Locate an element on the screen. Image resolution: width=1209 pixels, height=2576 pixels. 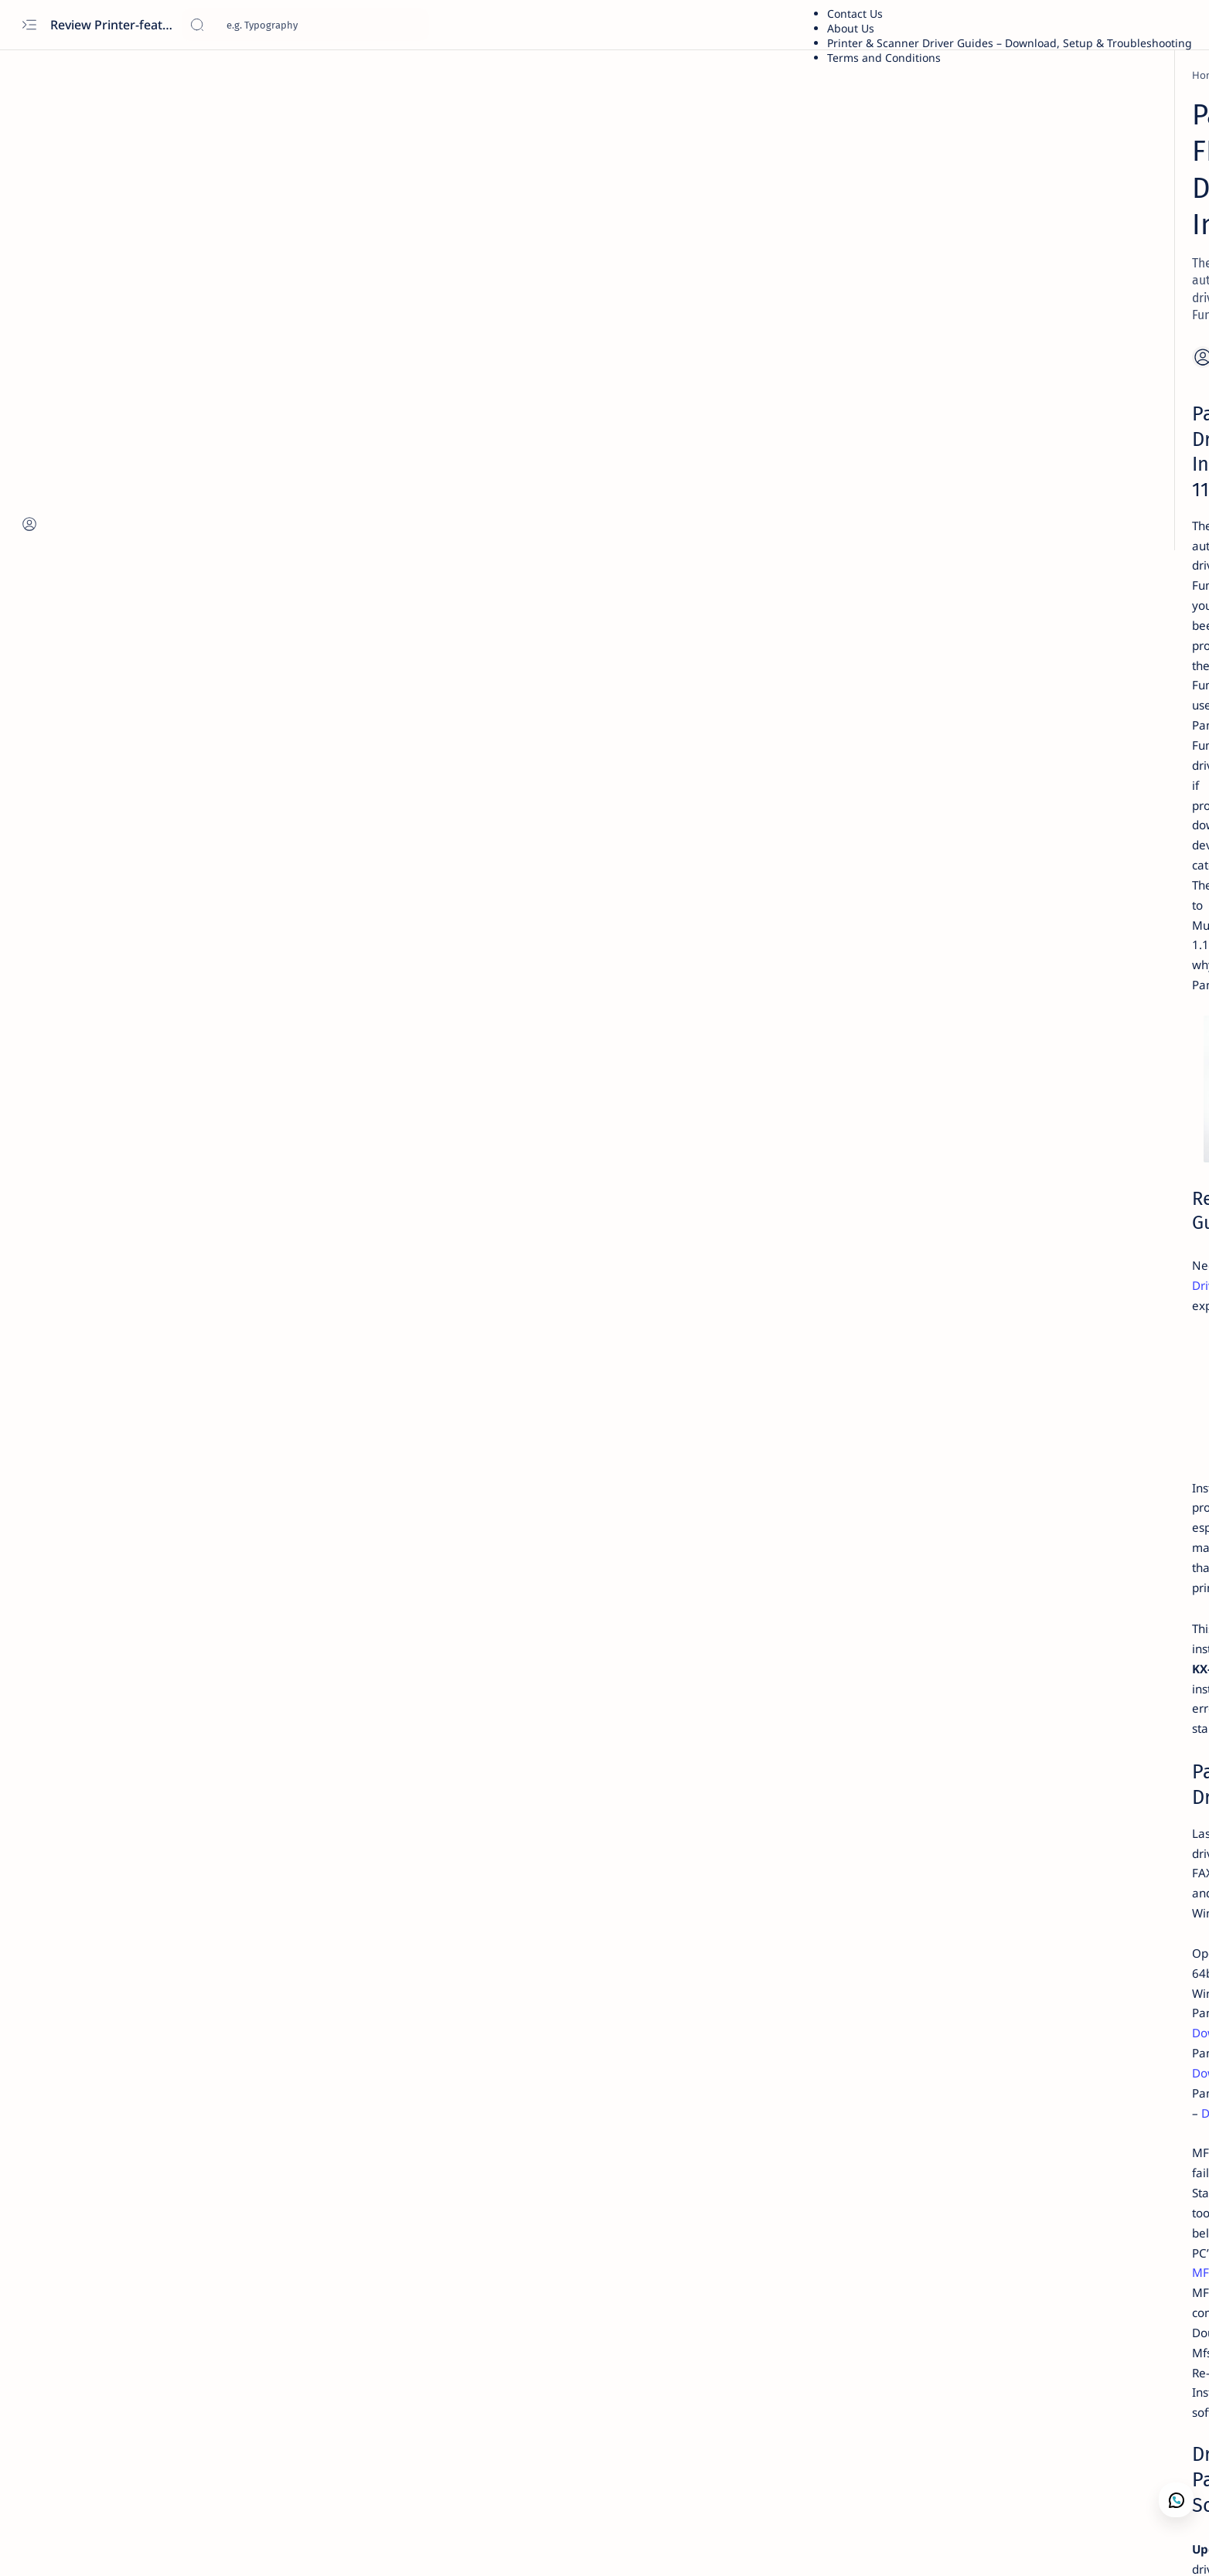
Printer Driver Download is located at coordinates (449, 853).